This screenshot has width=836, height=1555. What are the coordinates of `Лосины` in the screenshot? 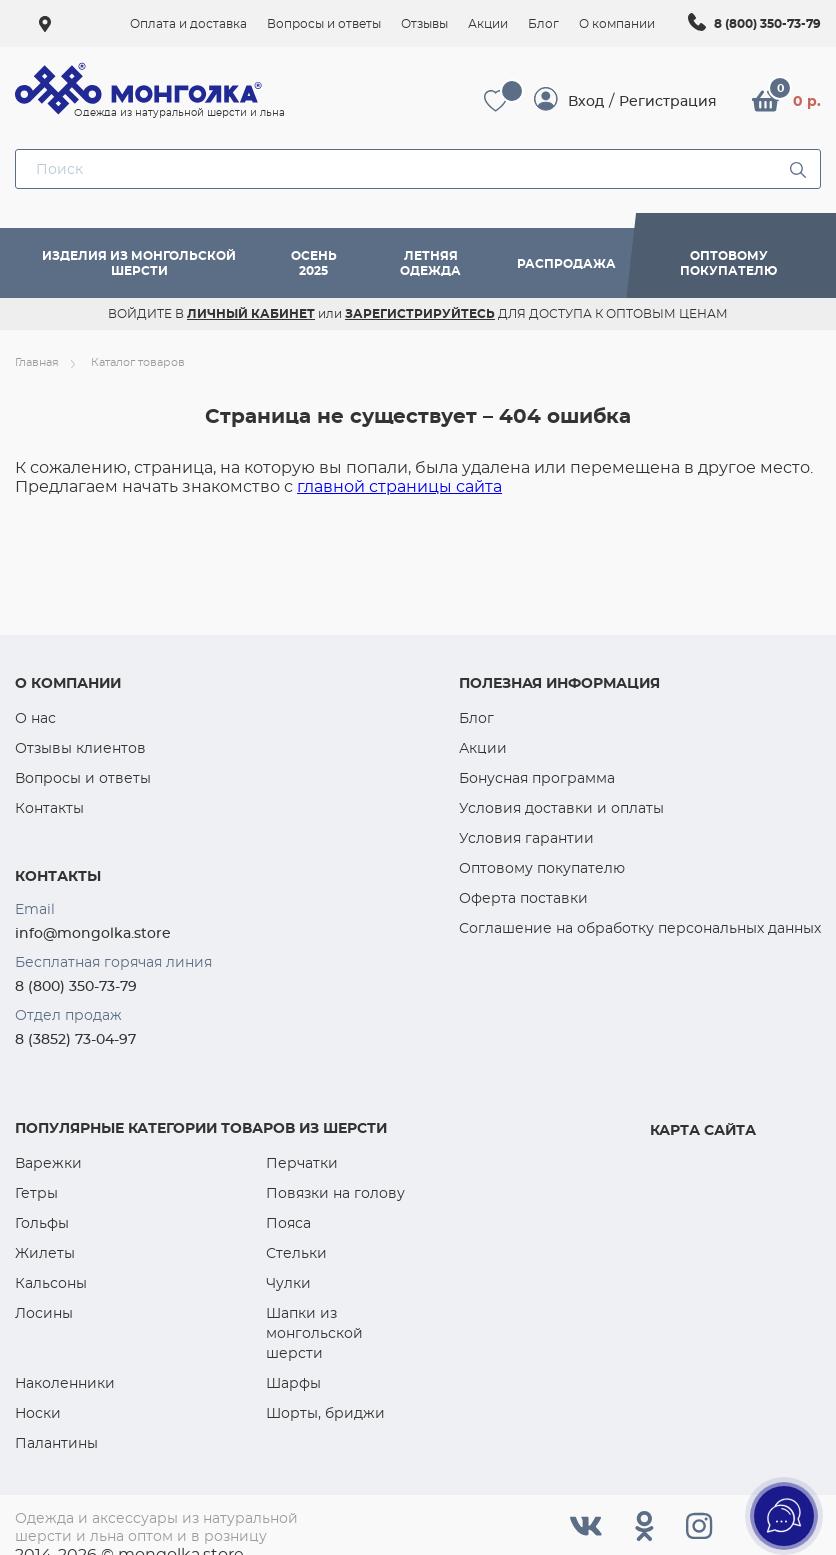 It's located at (44, 1313).